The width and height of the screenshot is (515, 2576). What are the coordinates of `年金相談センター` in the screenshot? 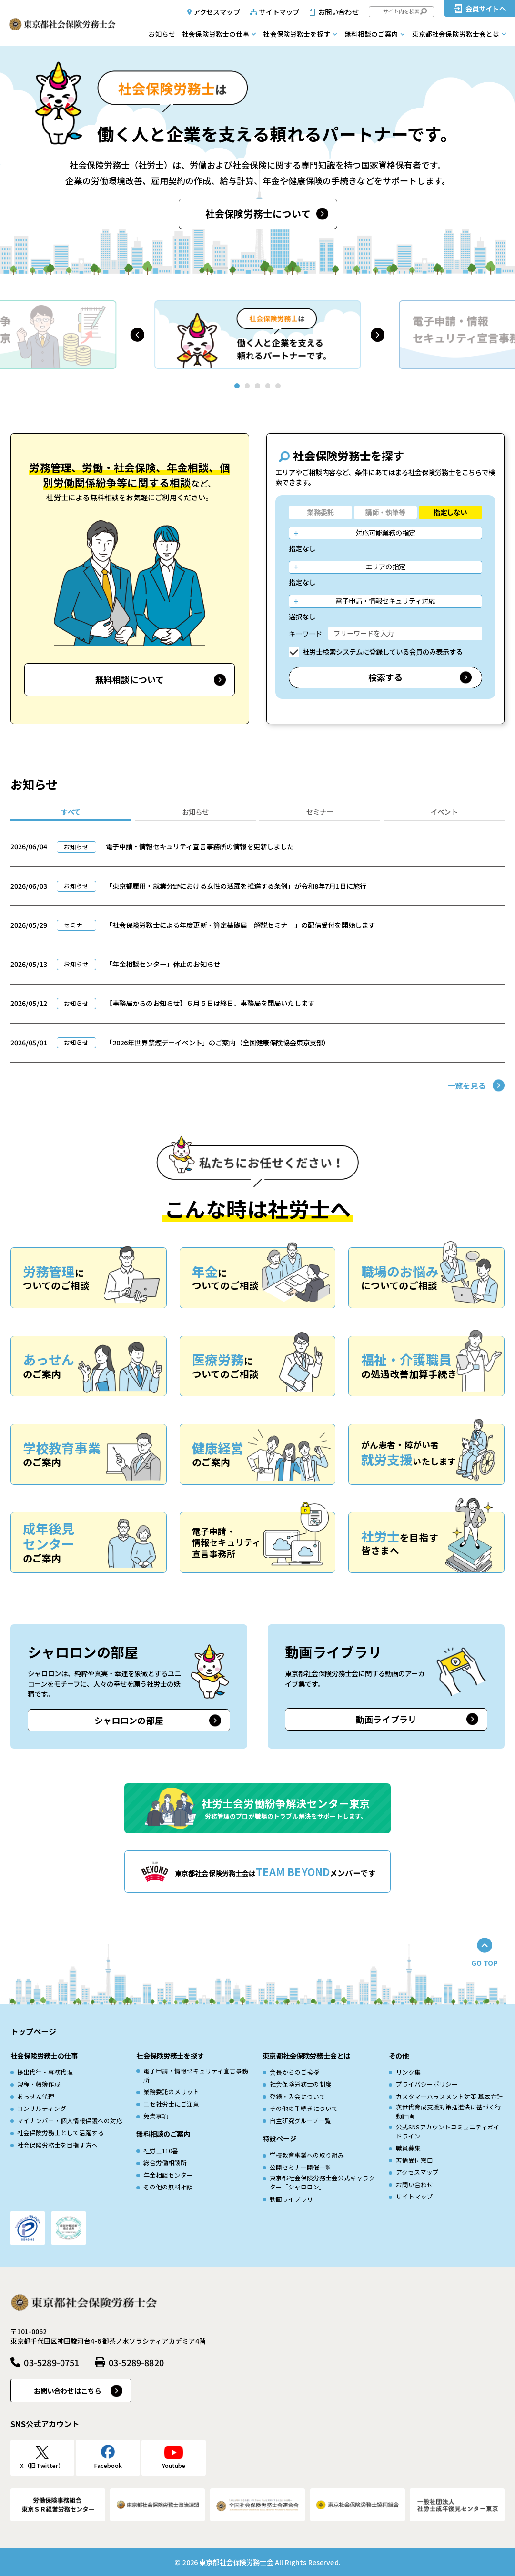 It's located at (168, 2175).